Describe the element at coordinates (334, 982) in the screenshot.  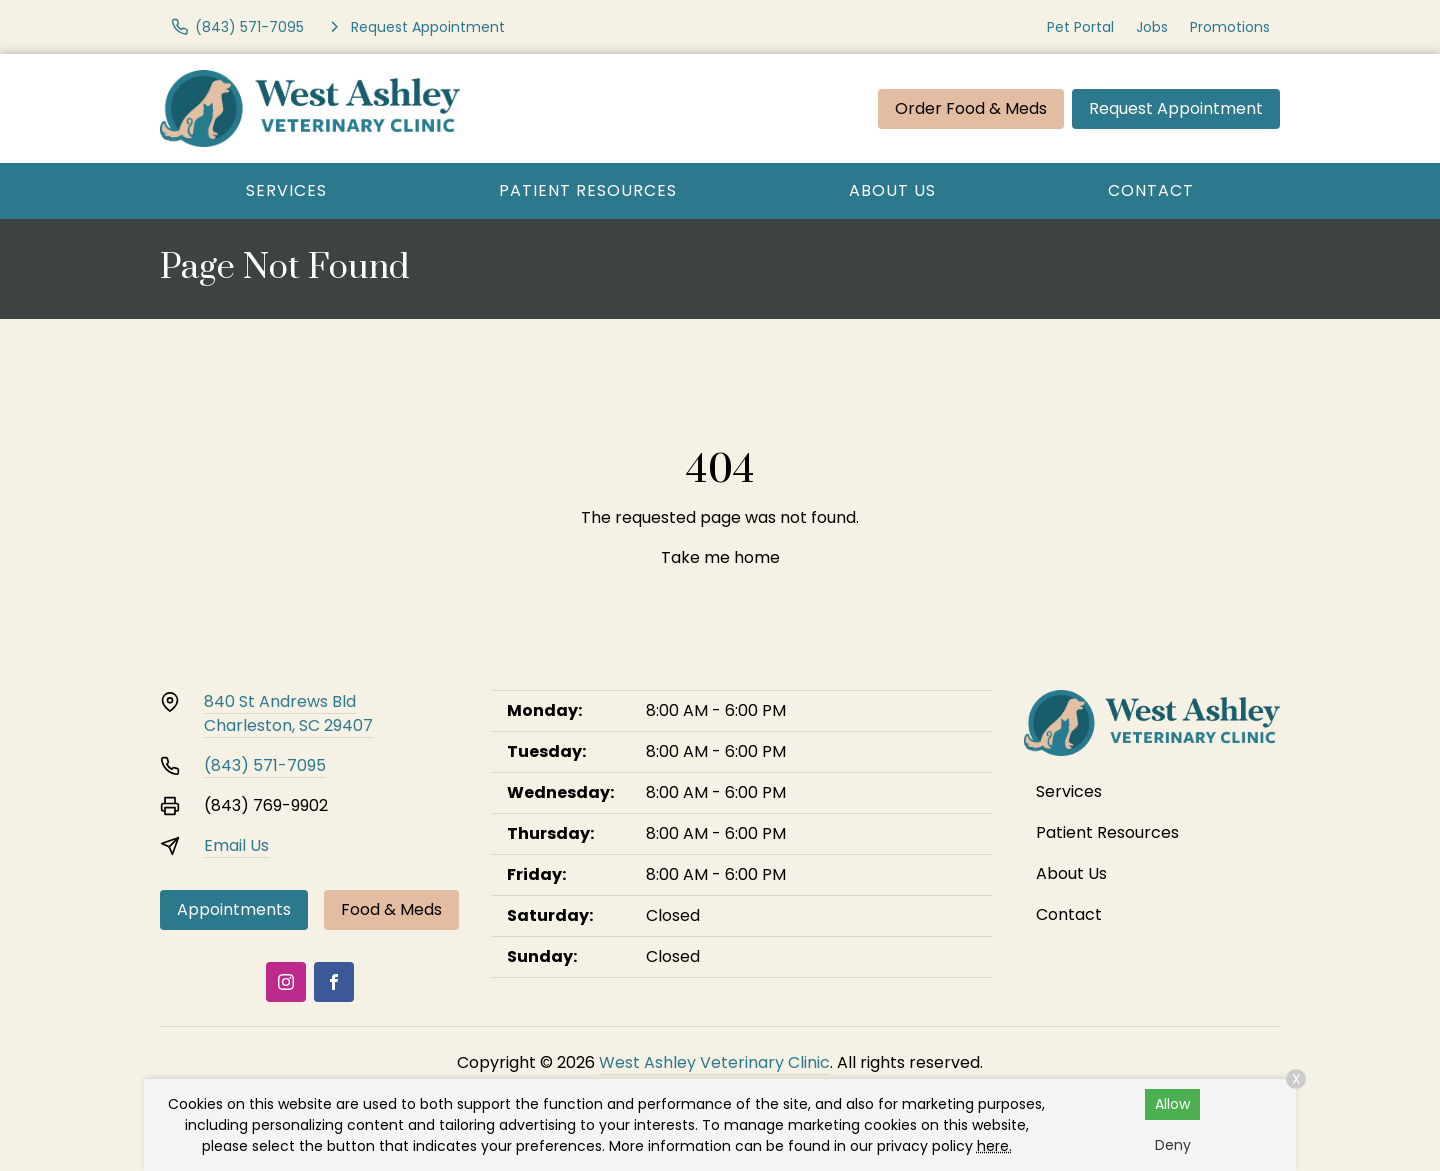
I see `[Facebook]` at that location.